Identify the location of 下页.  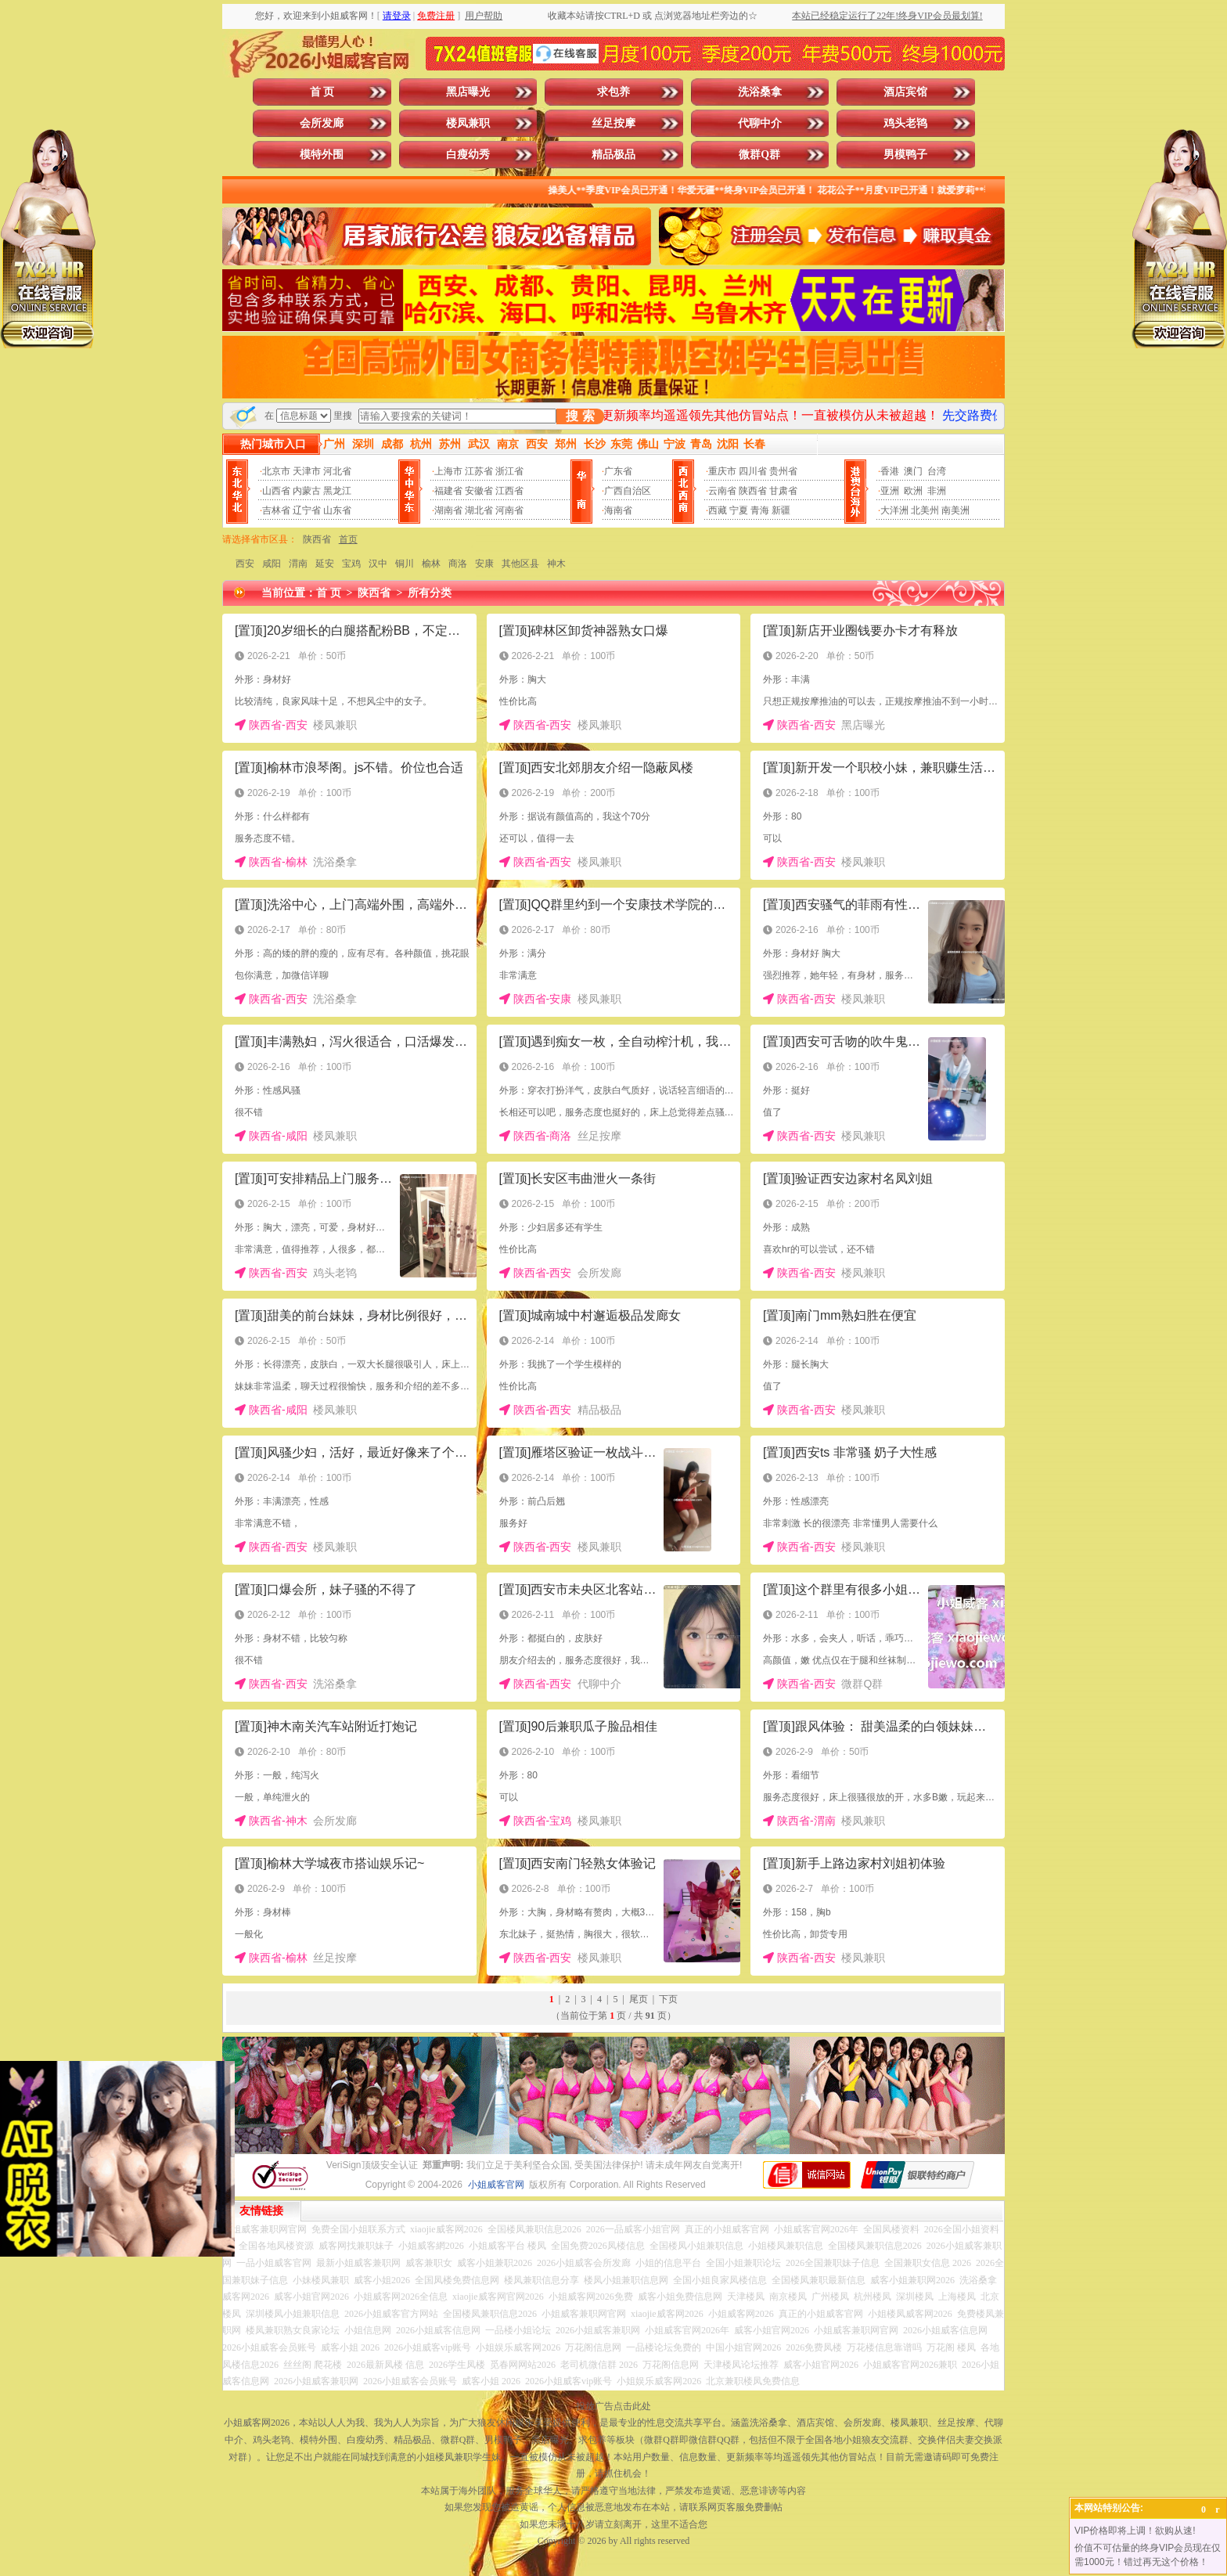
(668, 1999).